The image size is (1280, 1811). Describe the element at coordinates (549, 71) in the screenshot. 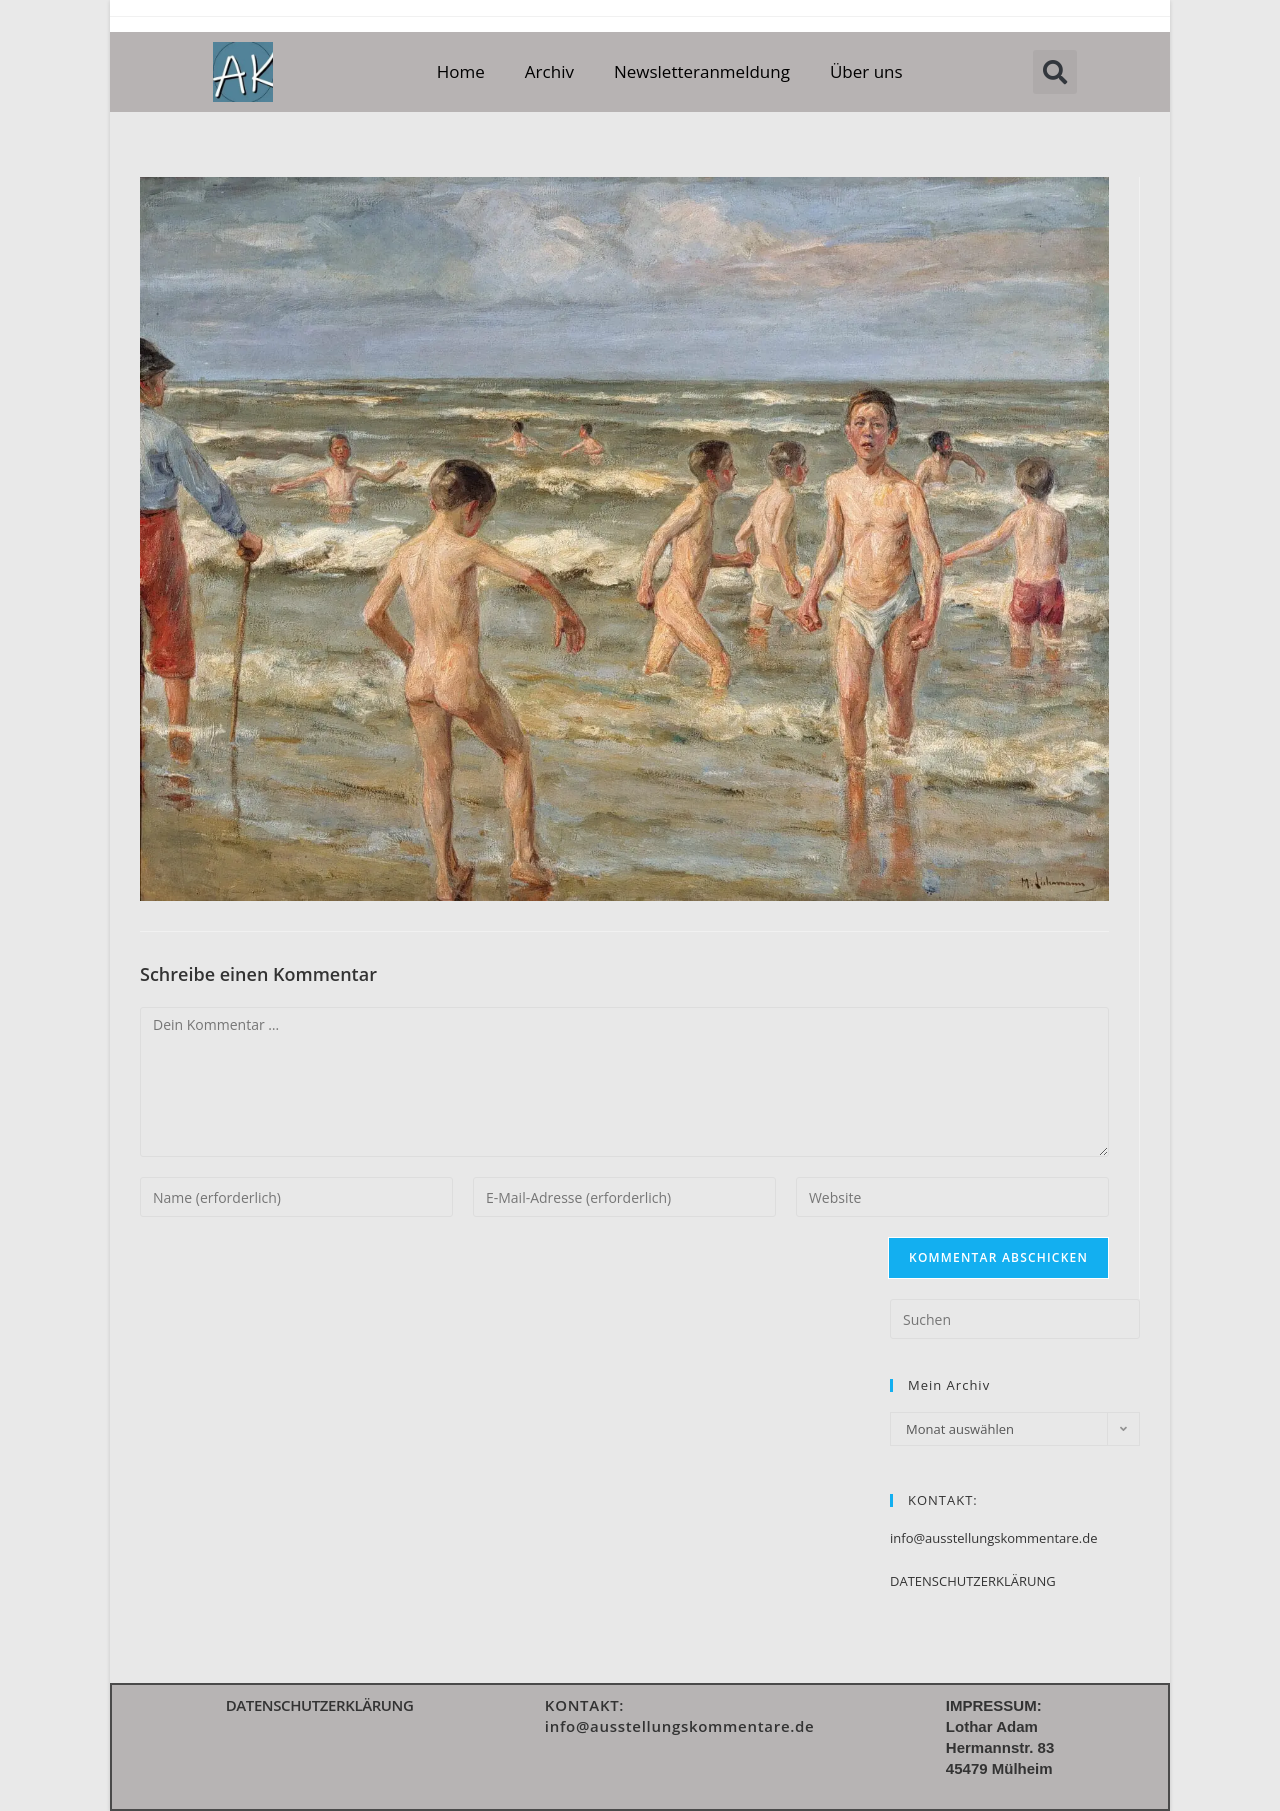

I see `Archiv` at that location.